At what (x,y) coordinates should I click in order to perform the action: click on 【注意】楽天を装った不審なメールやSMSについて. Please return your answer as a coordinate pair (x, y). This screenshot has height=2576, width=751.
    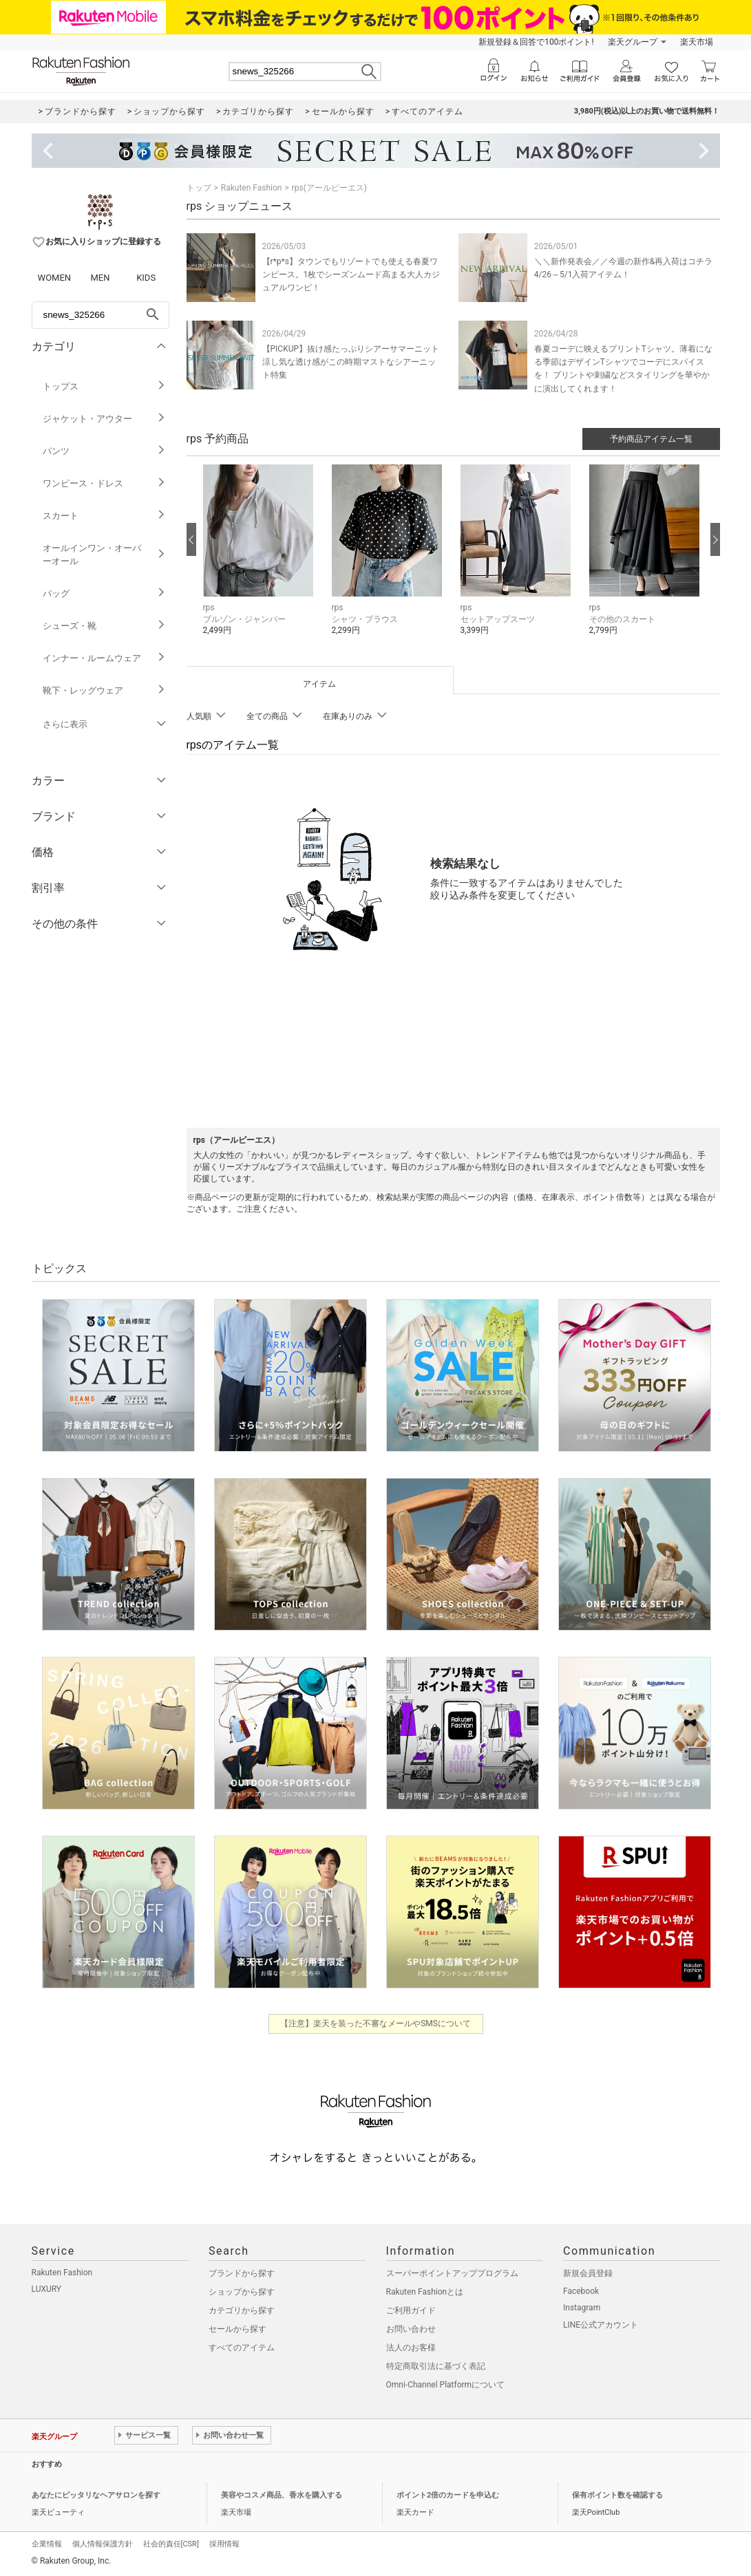
    Looking at the image, I should click on (375, 2023).